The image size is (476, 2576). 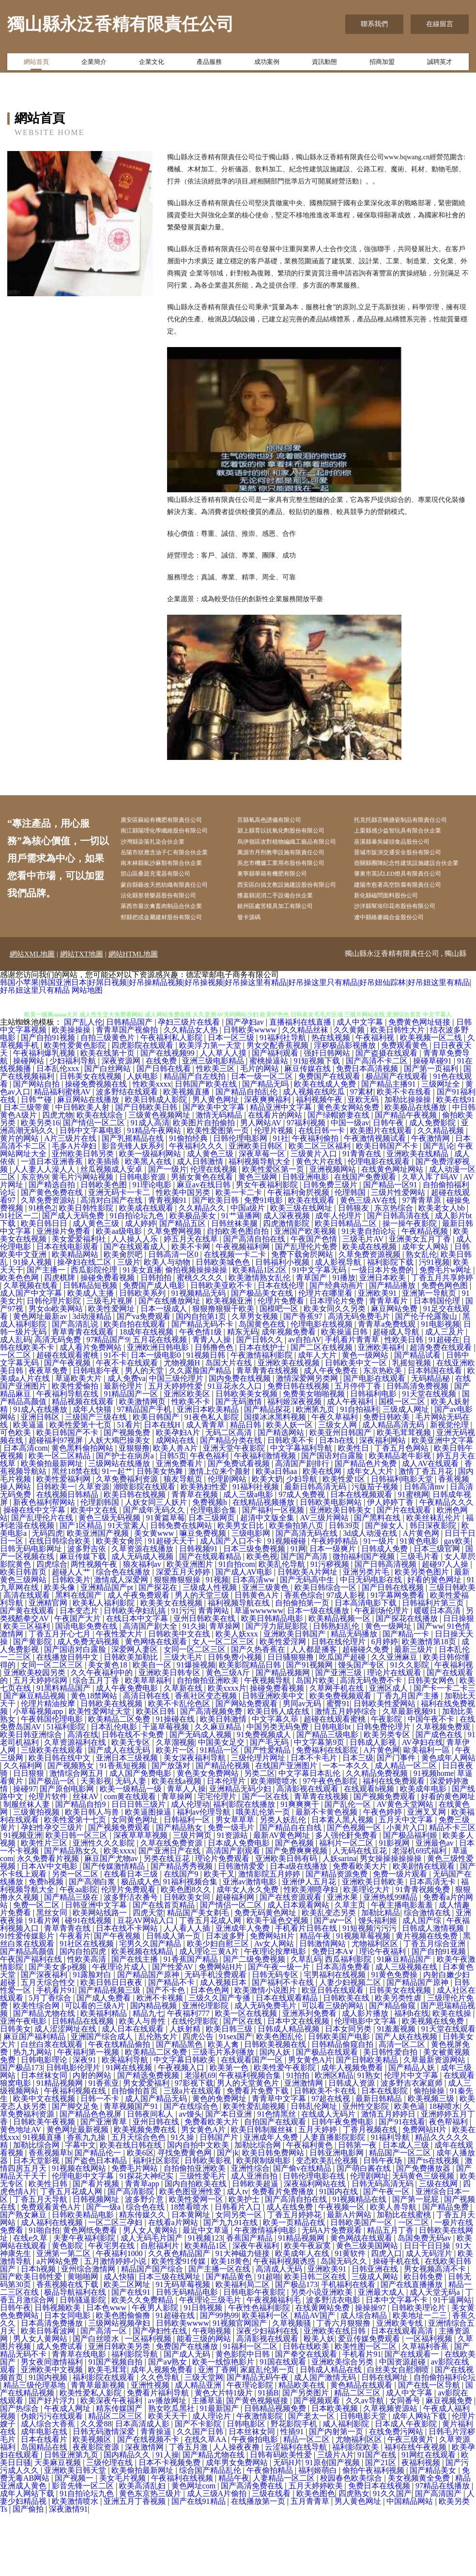 What do you see at coordinates (93, 64) in the screenshot?
I see `企業簡介` at bounding box center [93, 64].